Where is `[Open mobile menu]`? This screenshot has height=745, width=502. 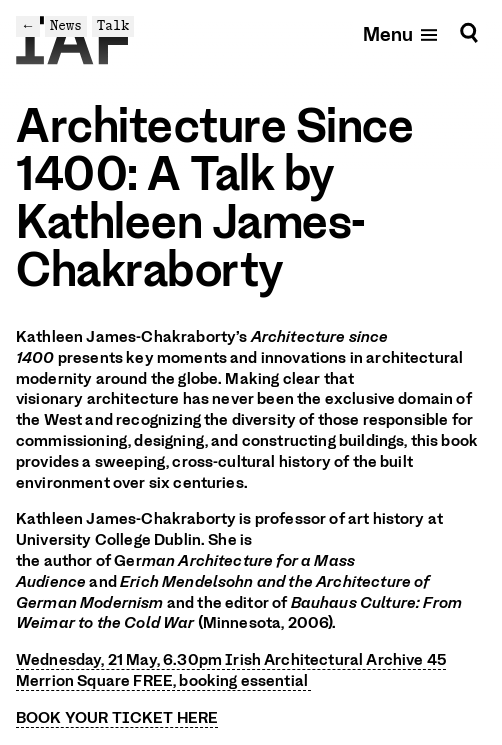
[Open mobile menu] is located at coordinates (401, 33).